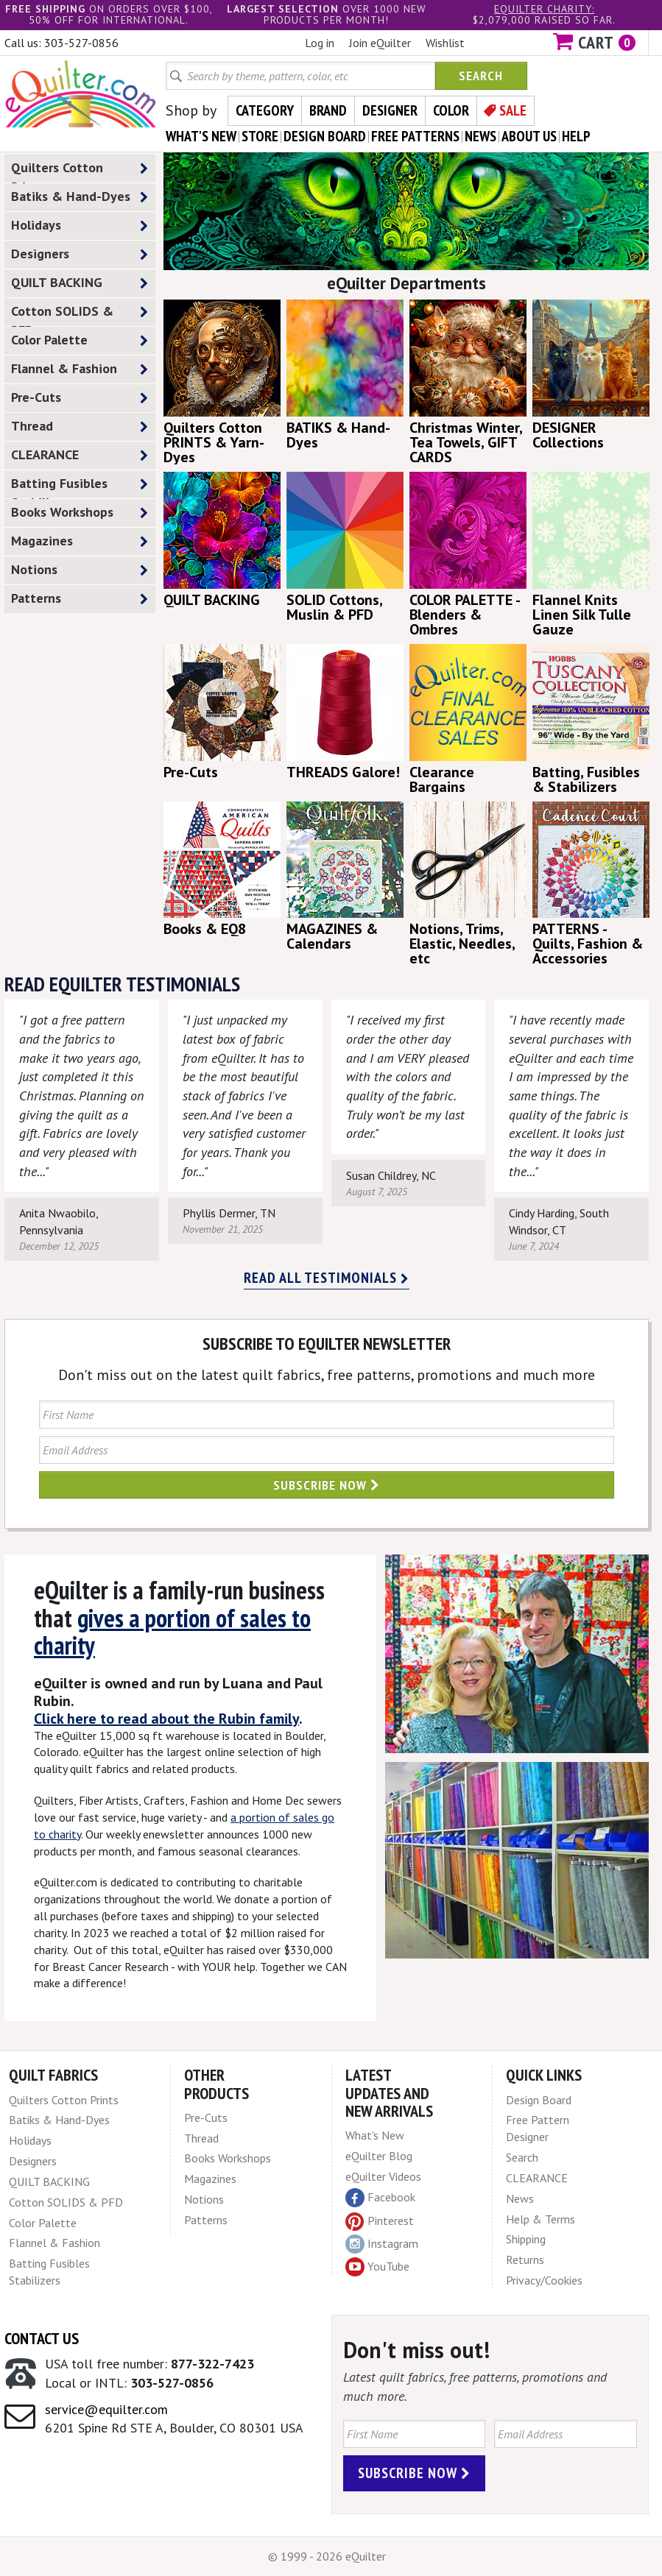 This screenshot has width=662, height=2576. I want to click on Pinterest, so click(379, 2220).